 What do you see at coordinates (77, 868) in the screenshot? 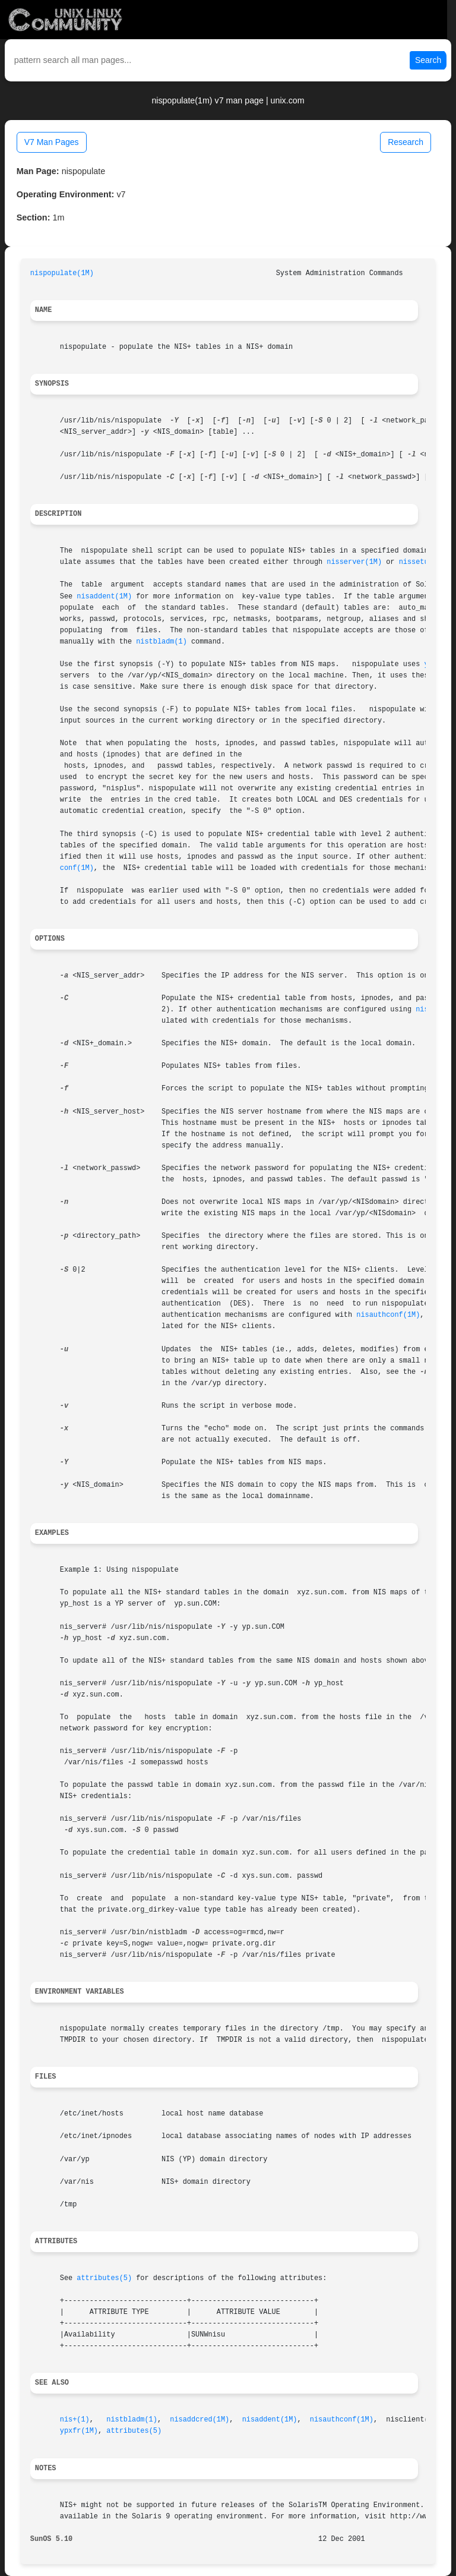
I see `conf(1M)` at bounding box center [77, 868].